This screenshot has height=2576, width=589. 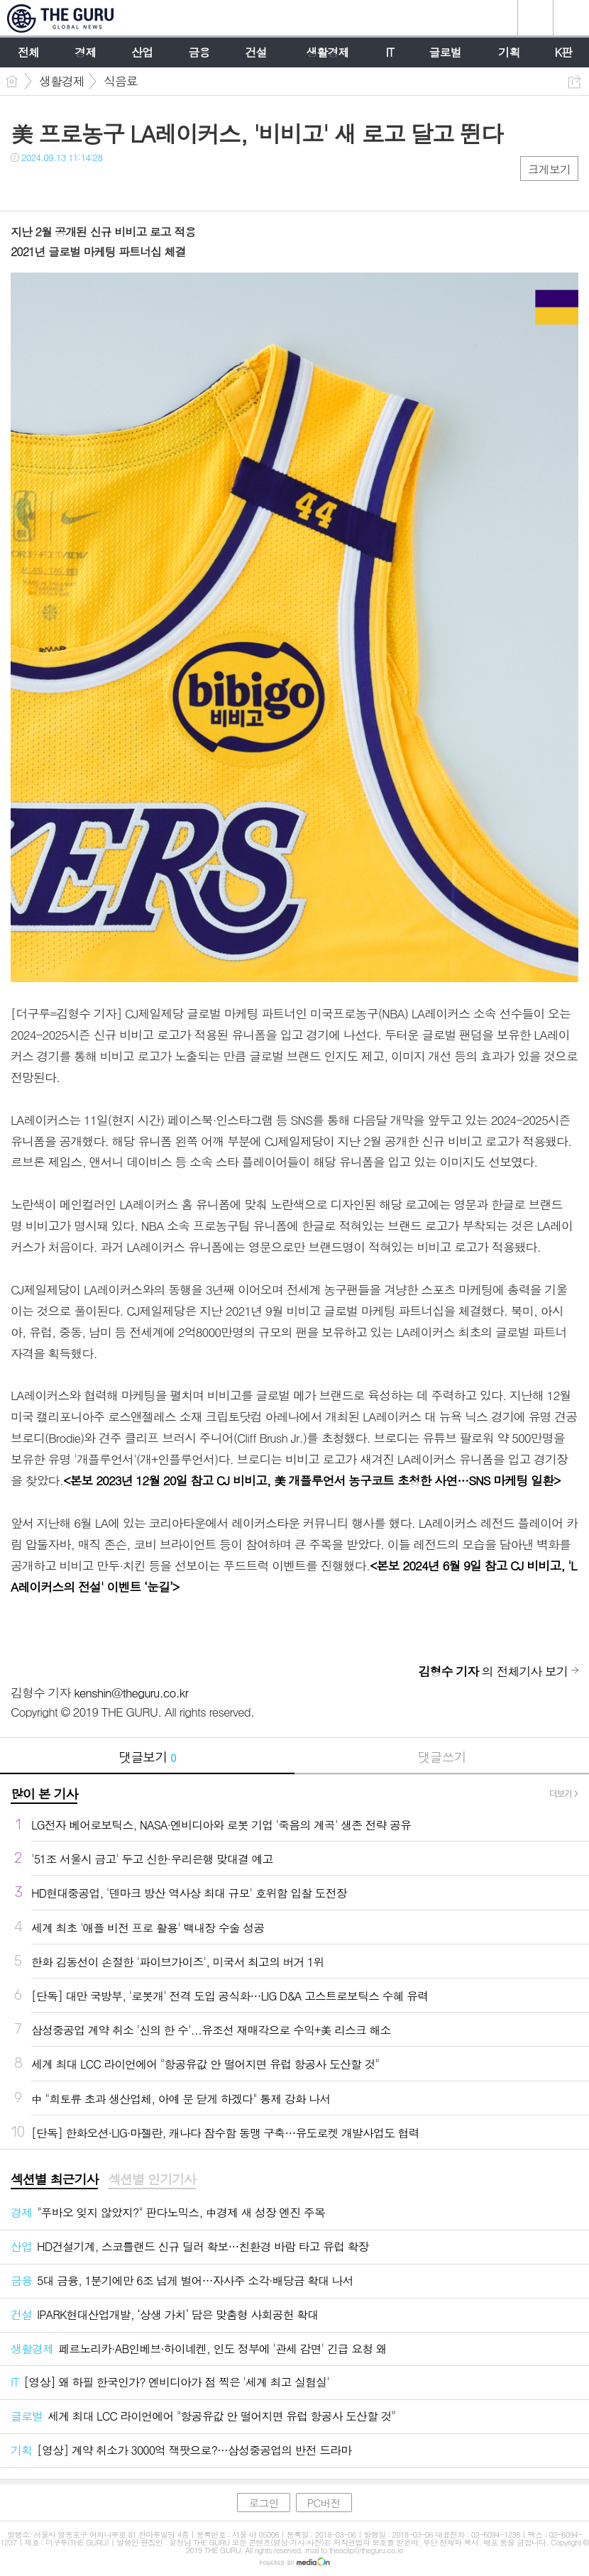 What do you see at coordinates (23, 186) in the screenshot?
I see `페북` at bounding box center [23, 186].